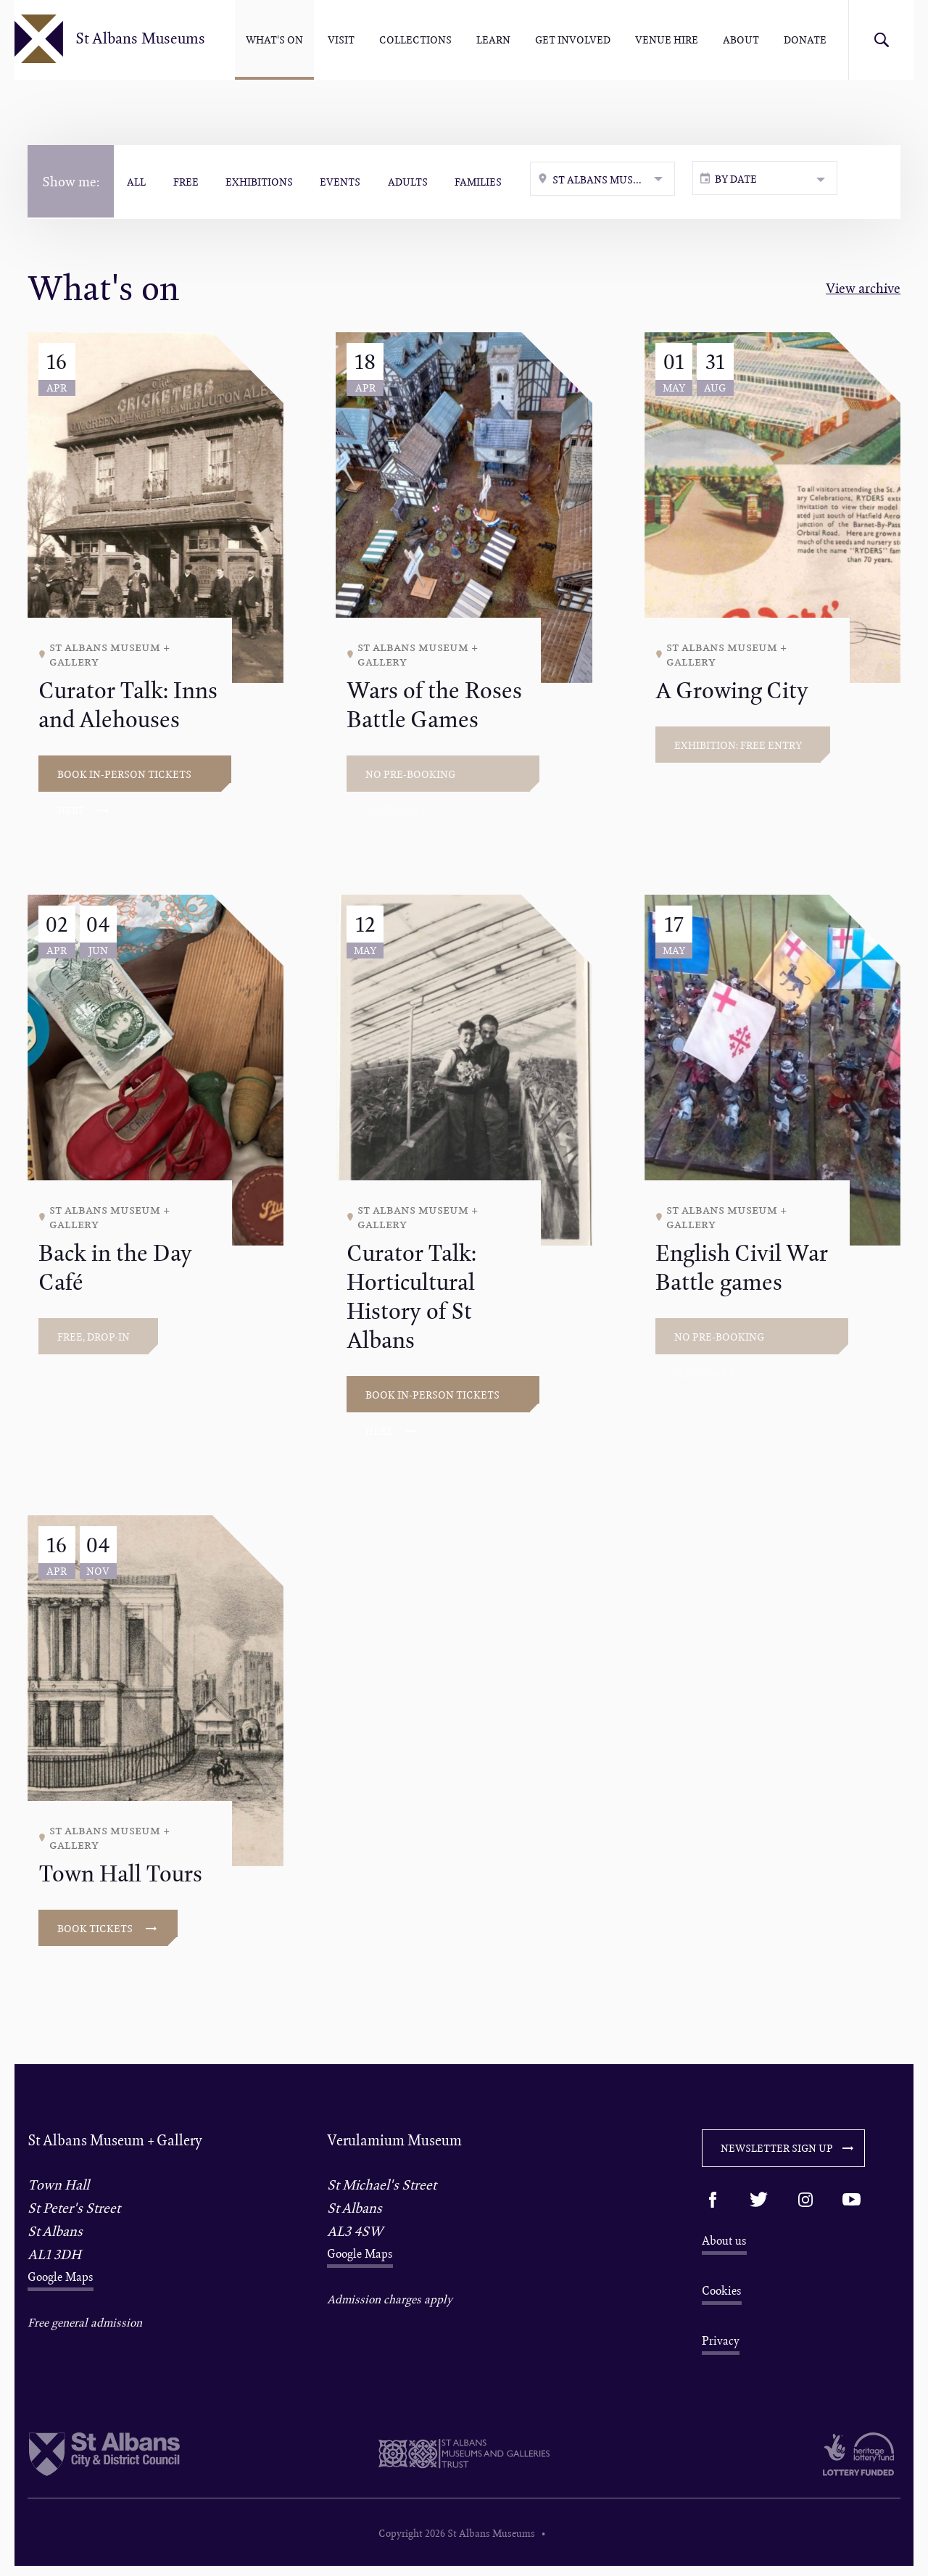  What do you see at coordinates (722, 2297) in the screenshot?
I see `Cookies` at bounding box center [722, 2297].